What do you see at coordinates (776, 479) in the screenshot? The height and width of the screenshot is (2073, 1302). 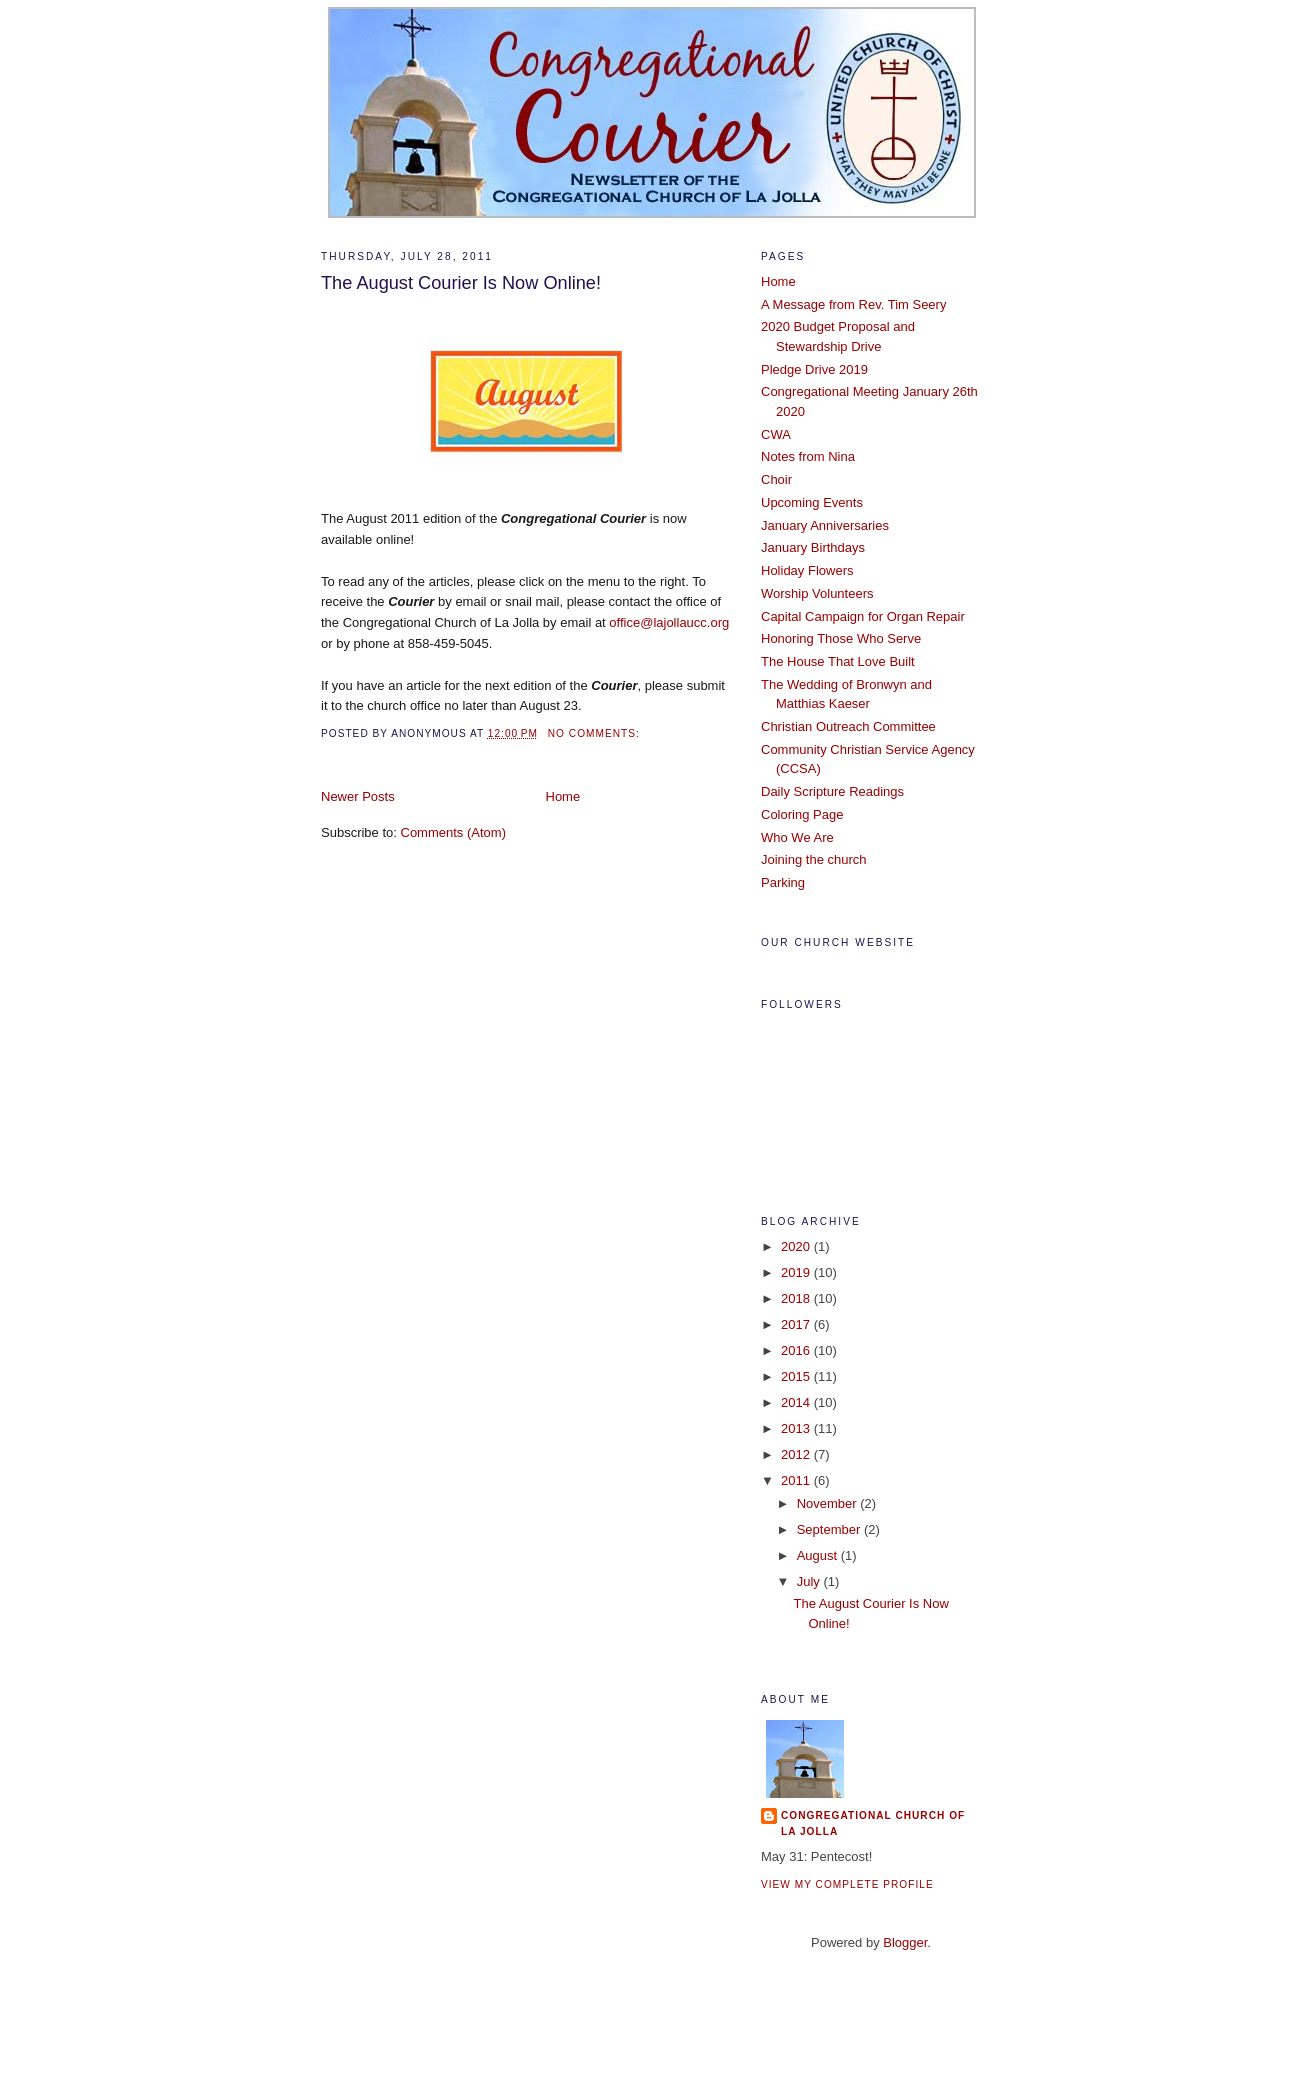 I see `Choir` at bounding box center [776, 479].